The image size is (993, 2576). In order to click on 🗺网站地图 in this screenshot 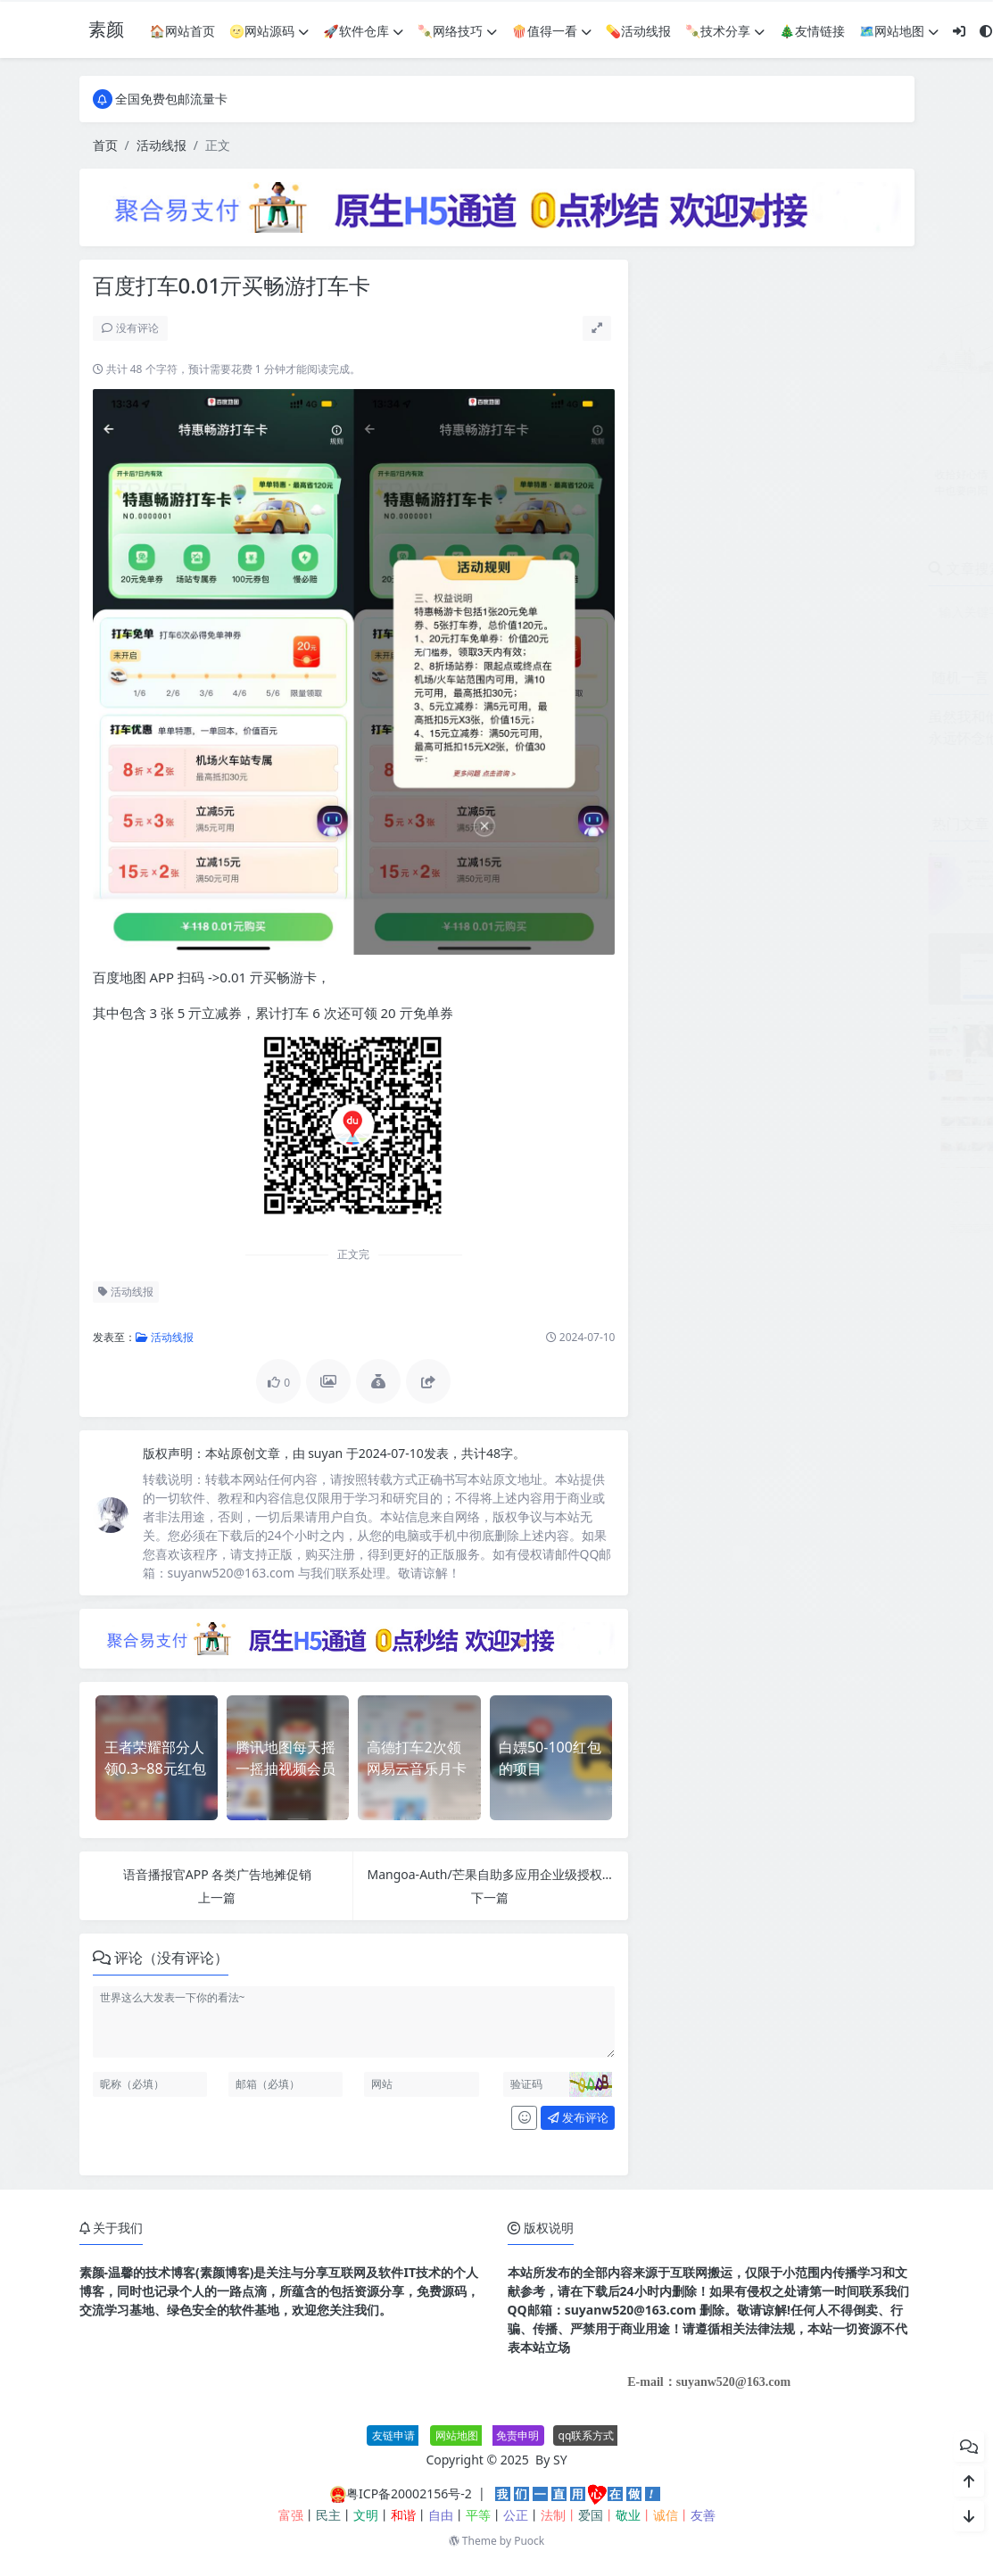, I will do `click(899, 30)`.